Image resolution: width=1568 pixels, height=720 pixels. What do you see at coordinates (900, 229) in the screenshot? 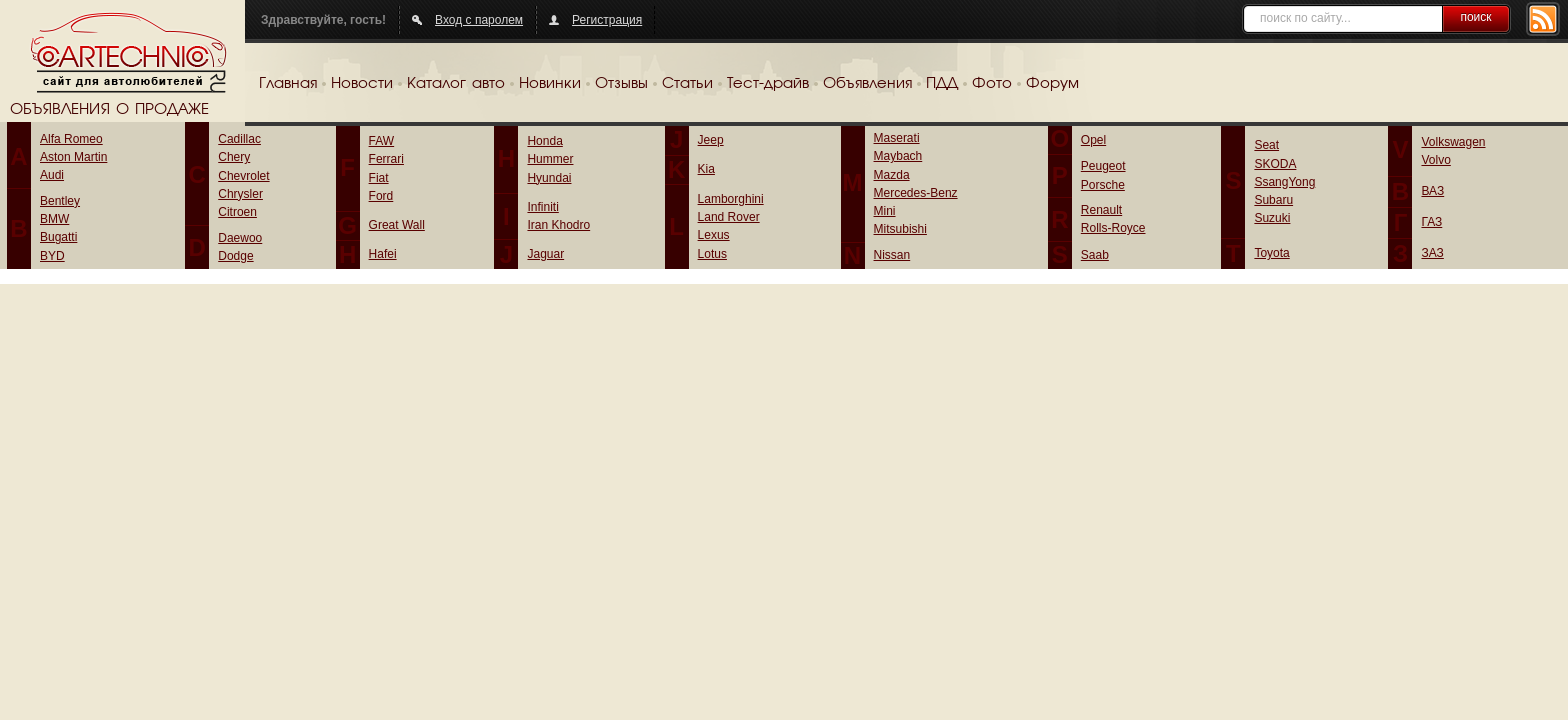
I see `Mitsubishi` at bounding box center [900, 229].